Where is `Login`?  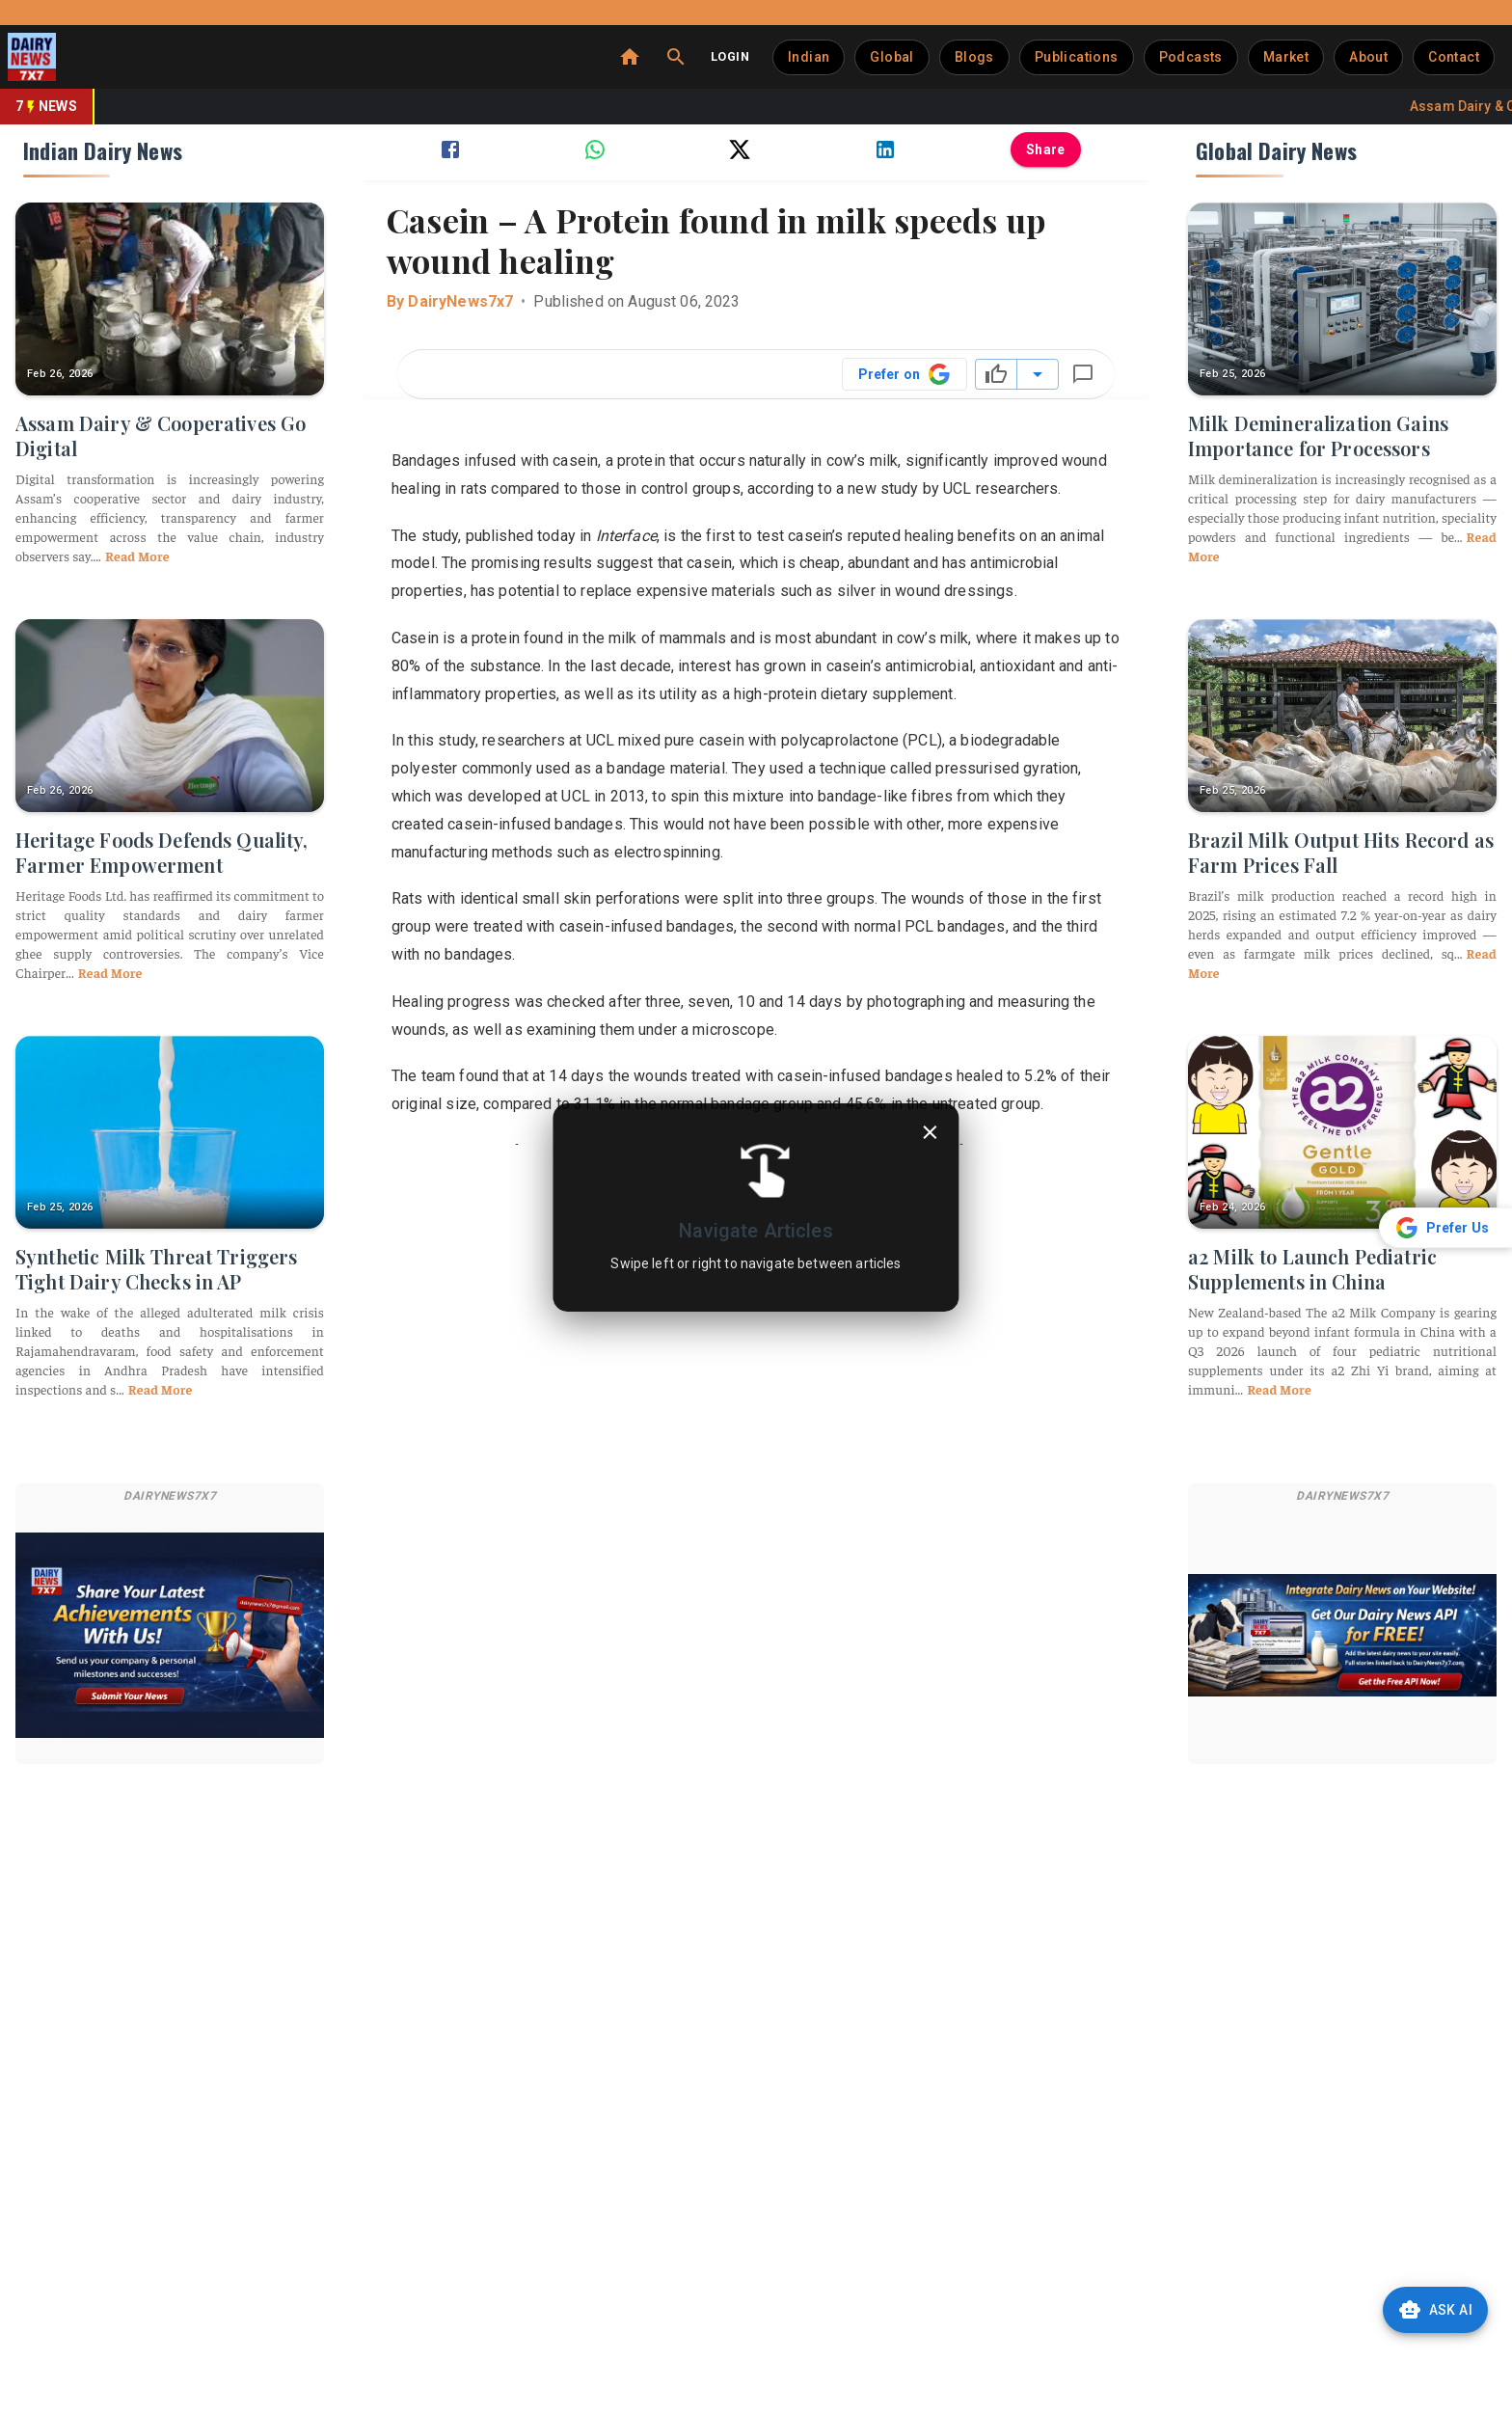
Login is located at coordinates (730, 56).